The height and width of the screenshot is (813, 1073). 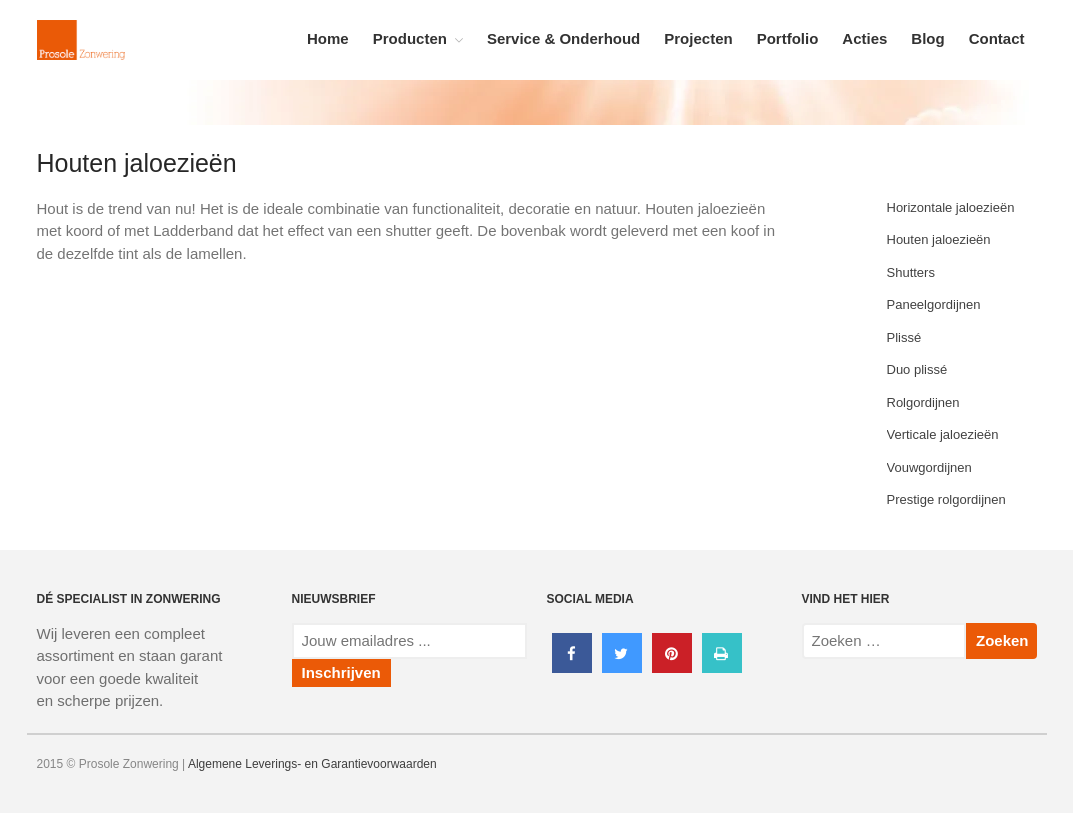 What do you see at coordinates (911, 272) in the screenshot?
I see `Shutters` at bounding box center [911, 272].